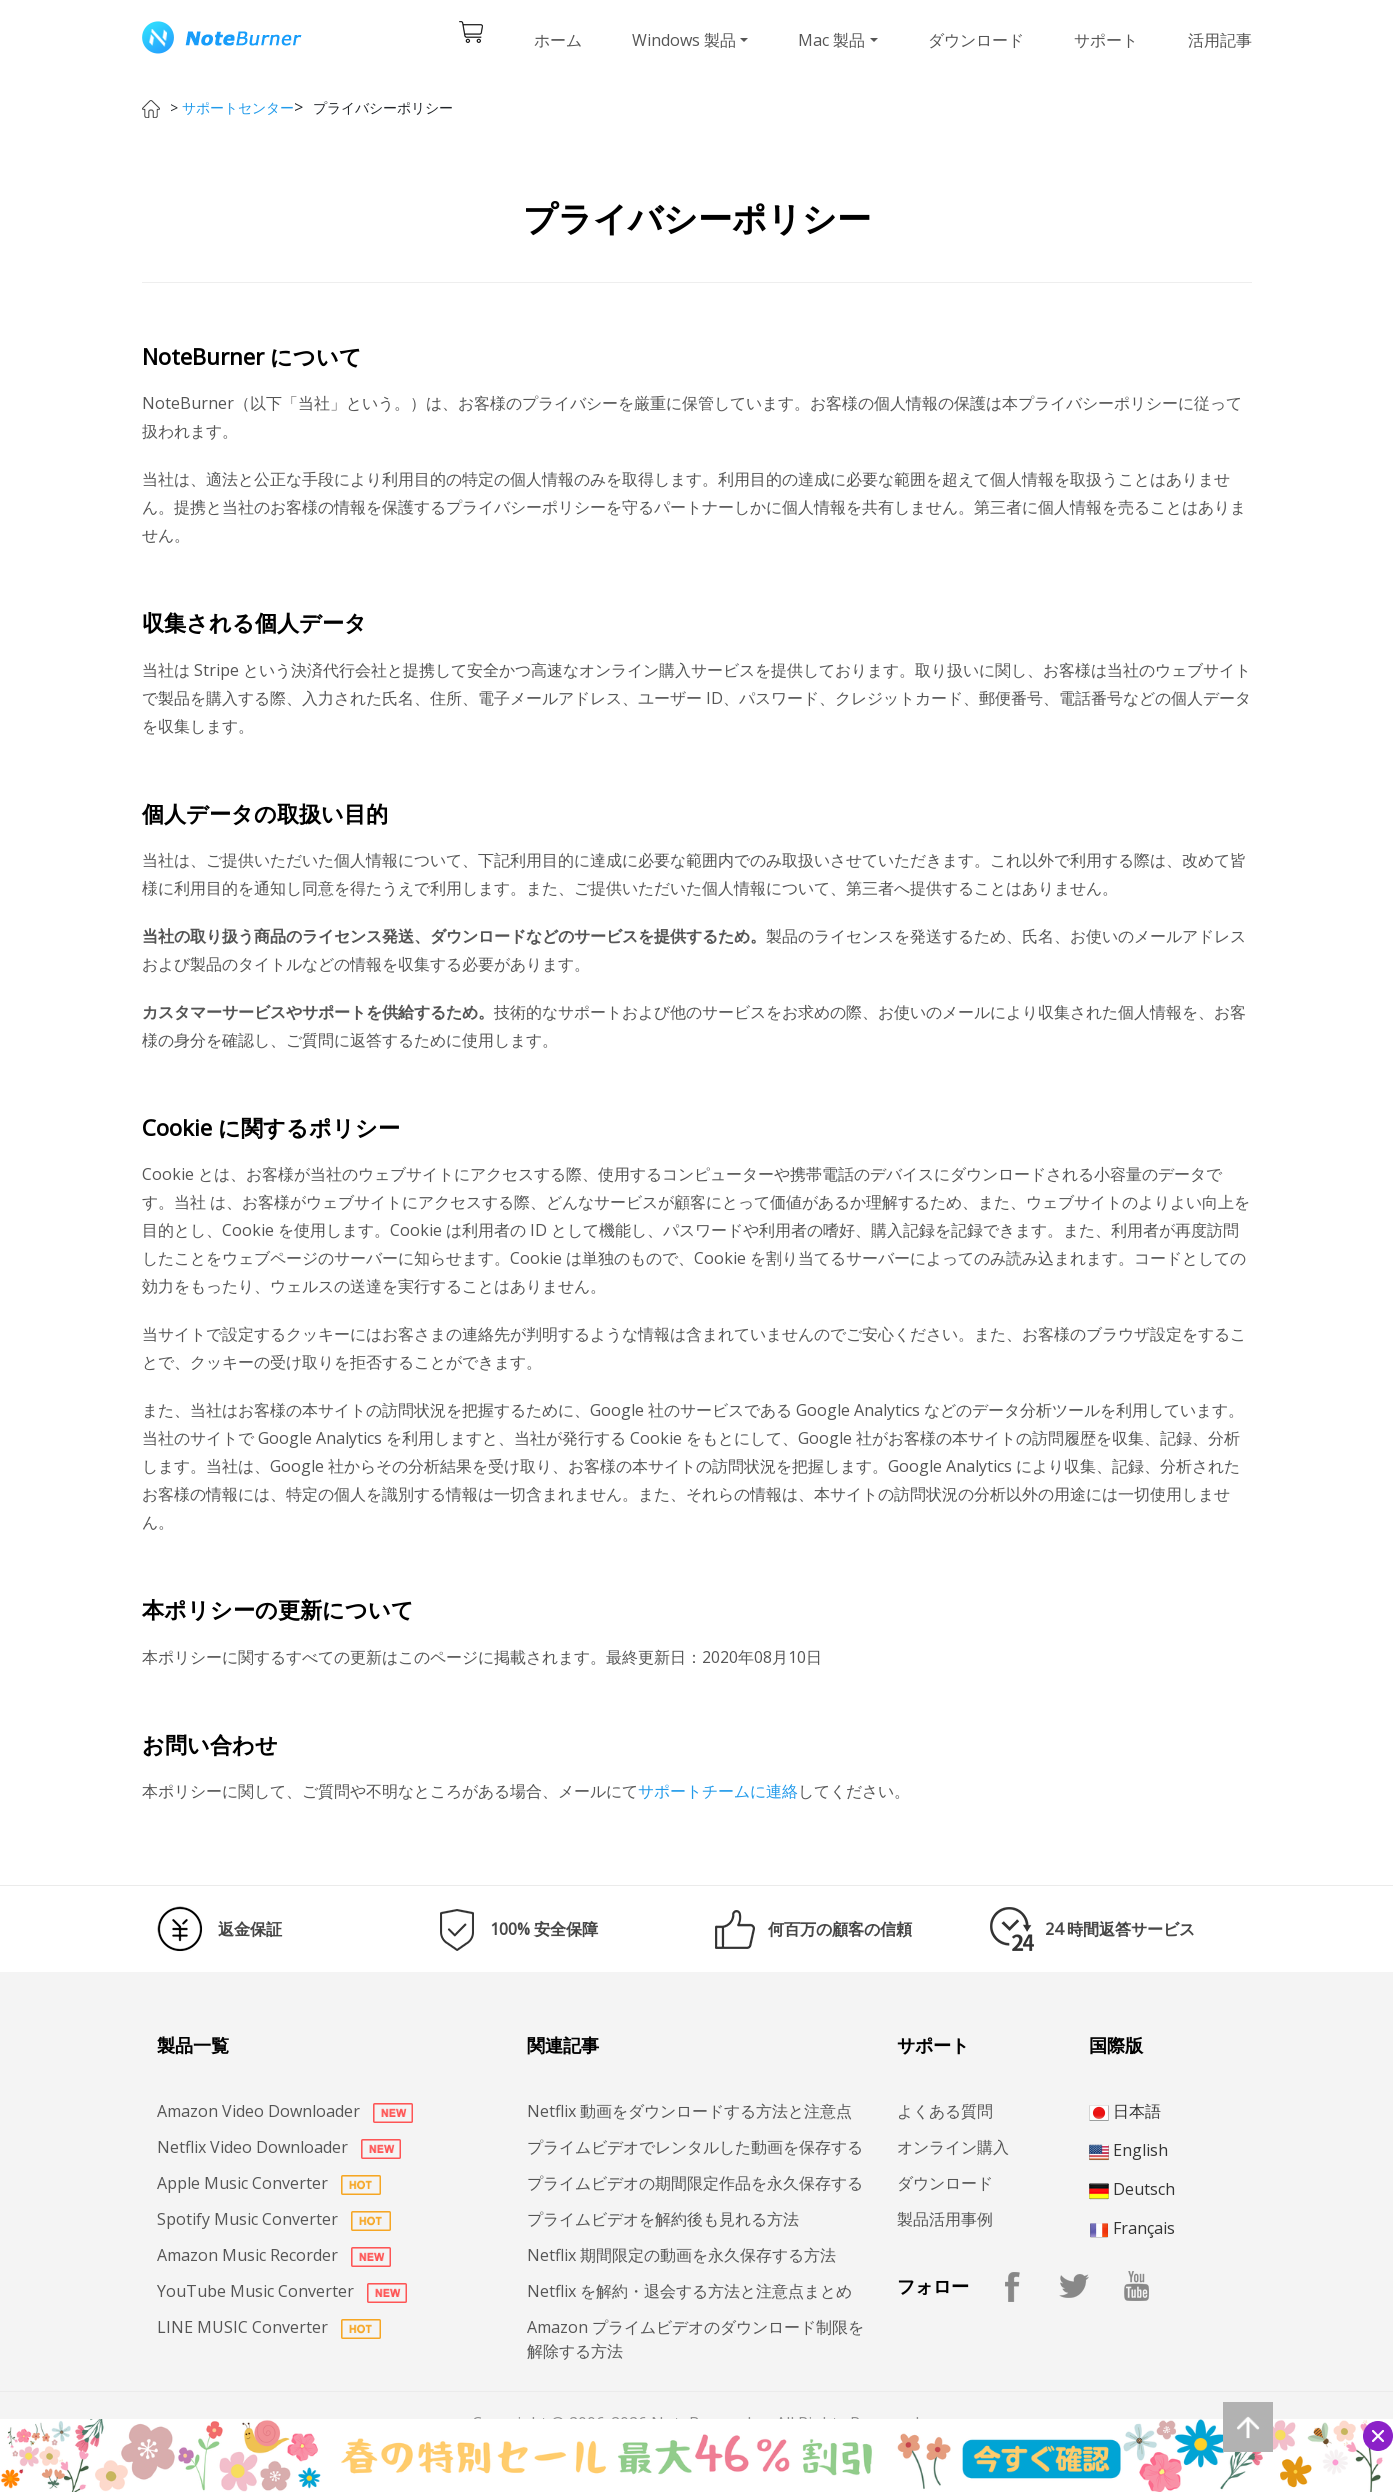 Image resolution: width=1393 pixels, height=2492 pixels. What do you see at coordinates (269, 2183) in the screenshot?
I see `Apple Music Converter` at bounding box center [269, 2183].